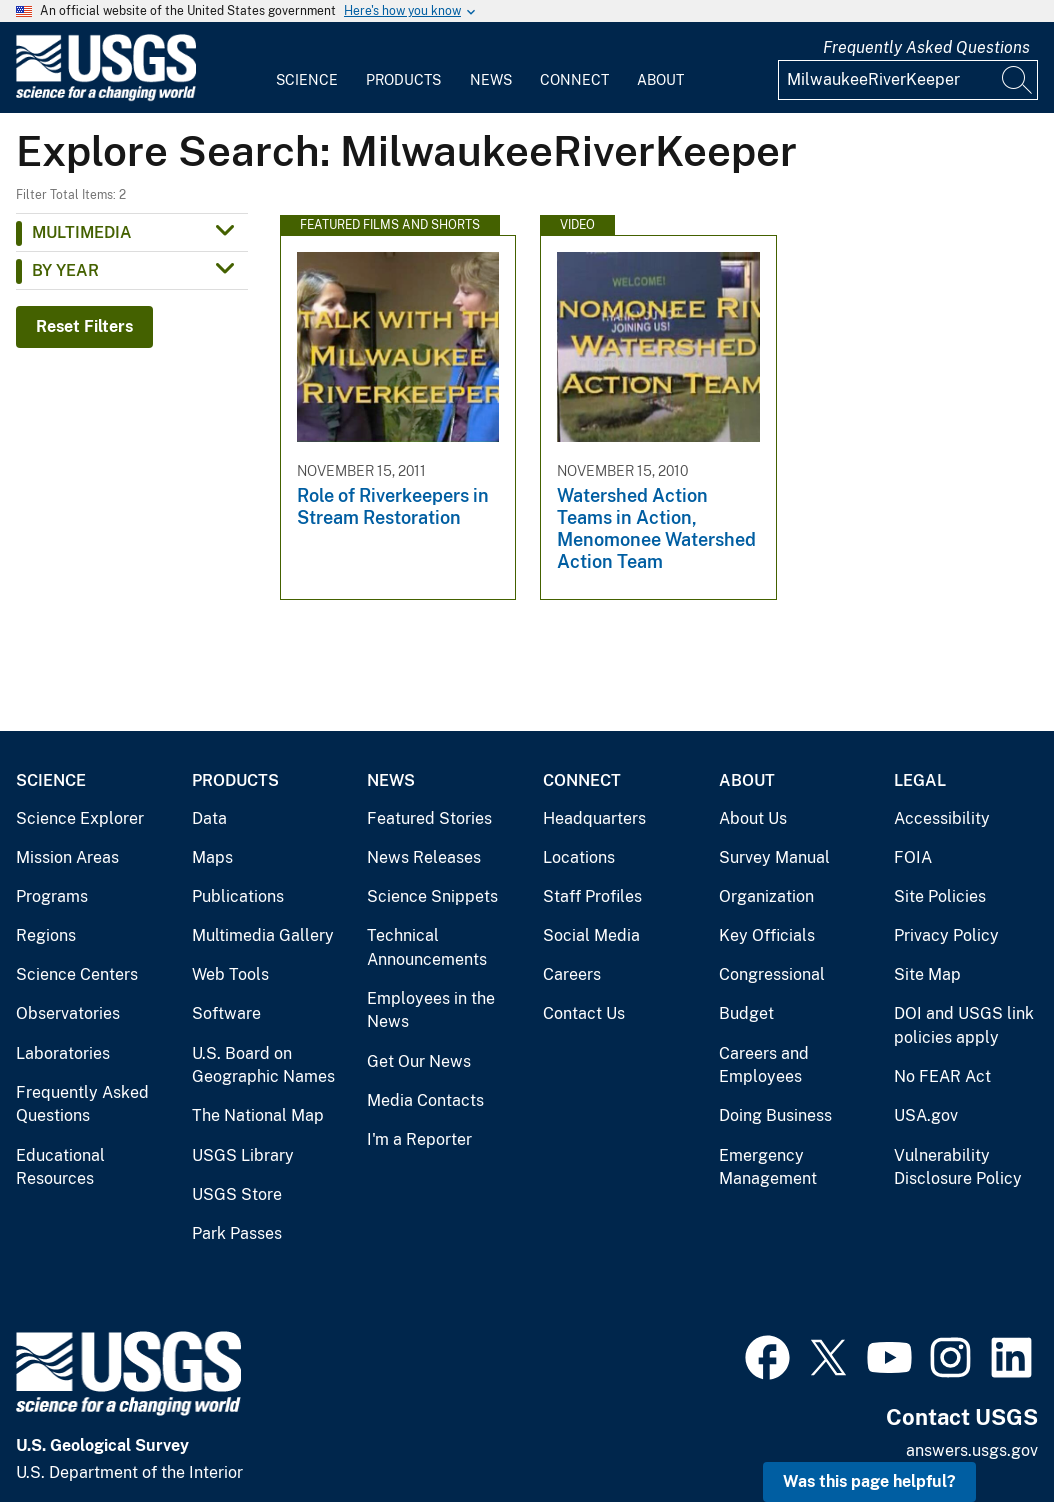  I want to click on Park Passes, so click(237, 1233).